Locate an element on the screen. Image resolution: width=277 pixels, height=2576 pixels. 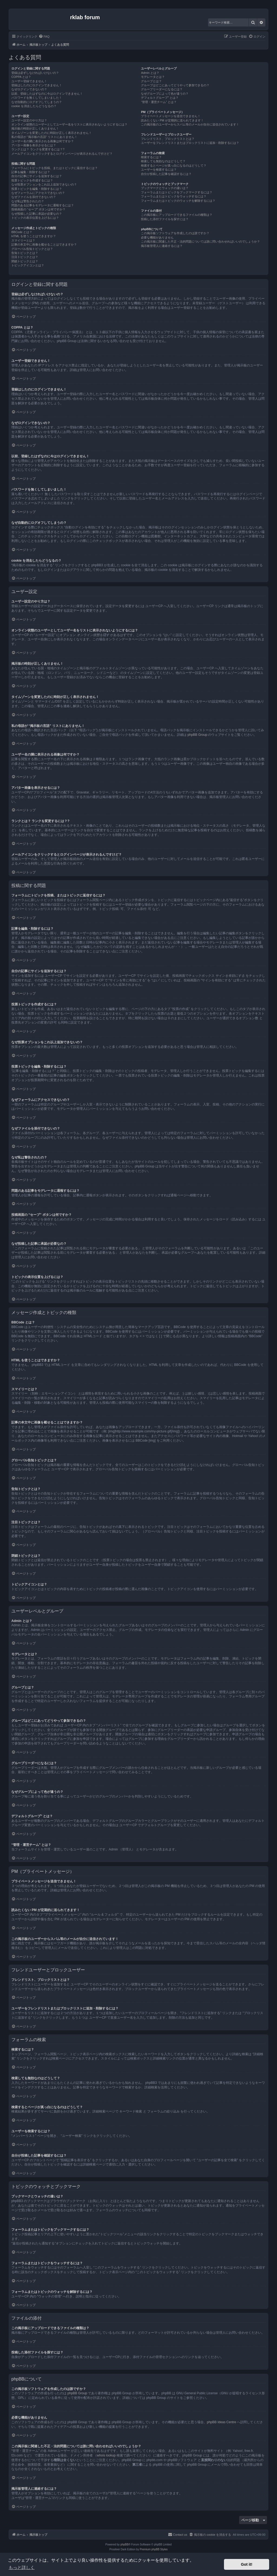
この掲示板ソフトウェアを作成したのは誰ですか？ is located at coordinates (175, 233).